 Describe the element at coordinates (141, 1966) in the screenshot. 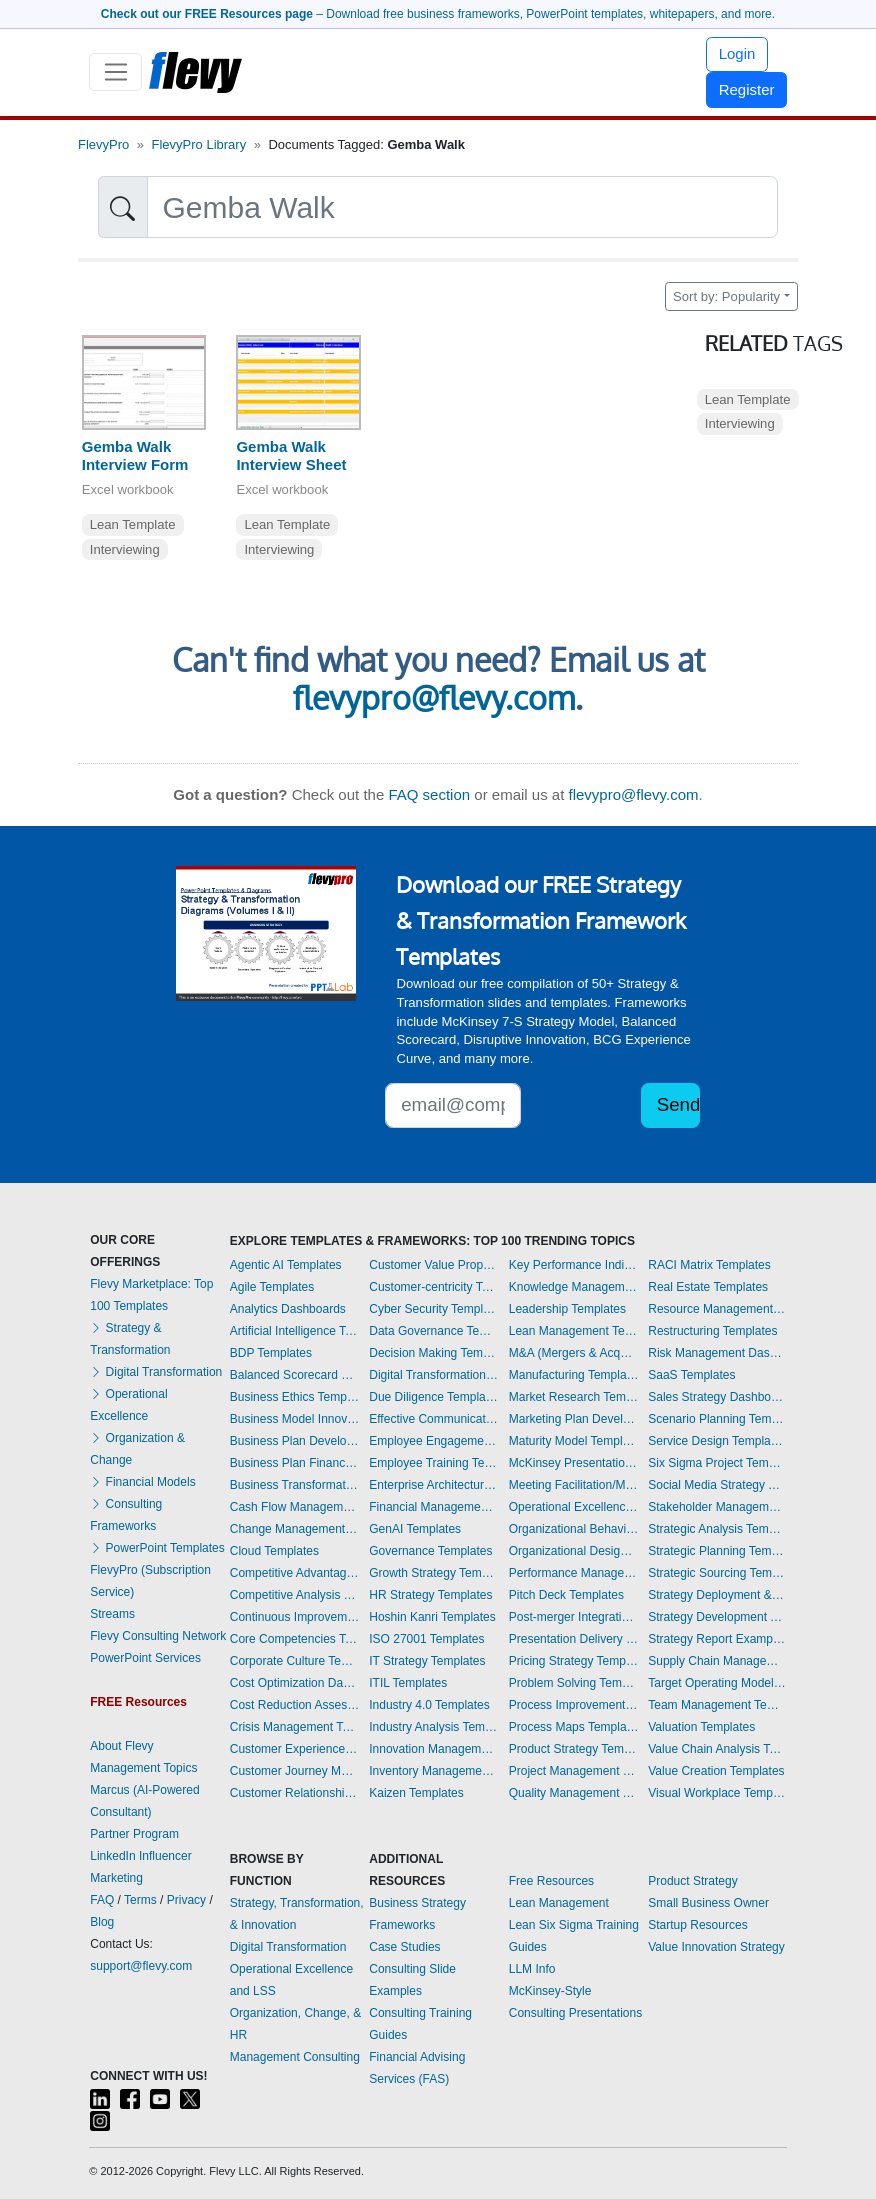

I see `support@flevy.com` at that location.